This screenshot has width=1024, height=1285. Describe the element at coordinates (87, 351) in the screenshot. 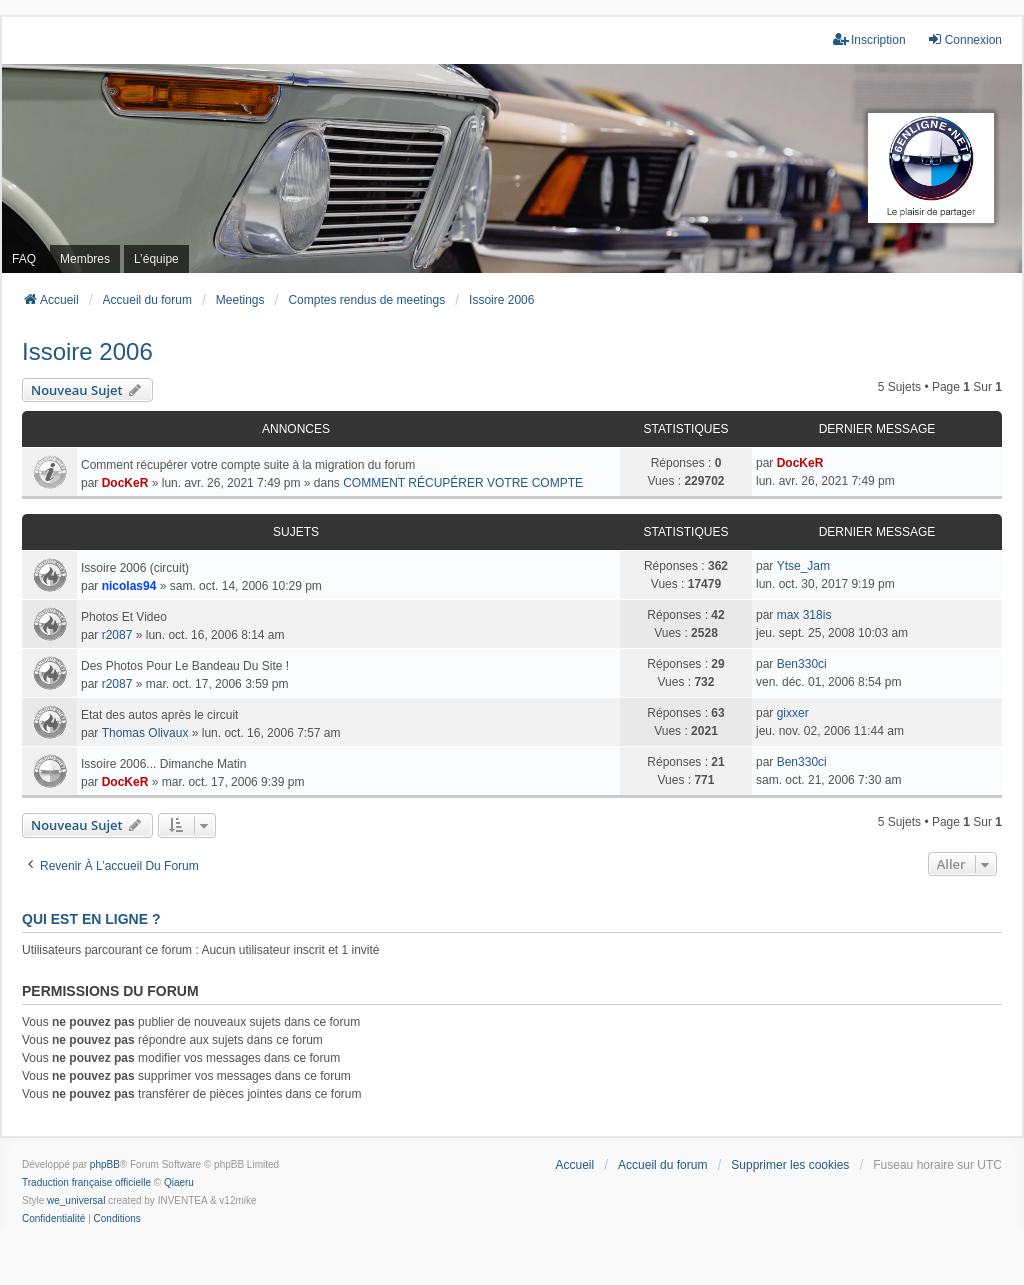

I see `Issoire 2006` at that location.